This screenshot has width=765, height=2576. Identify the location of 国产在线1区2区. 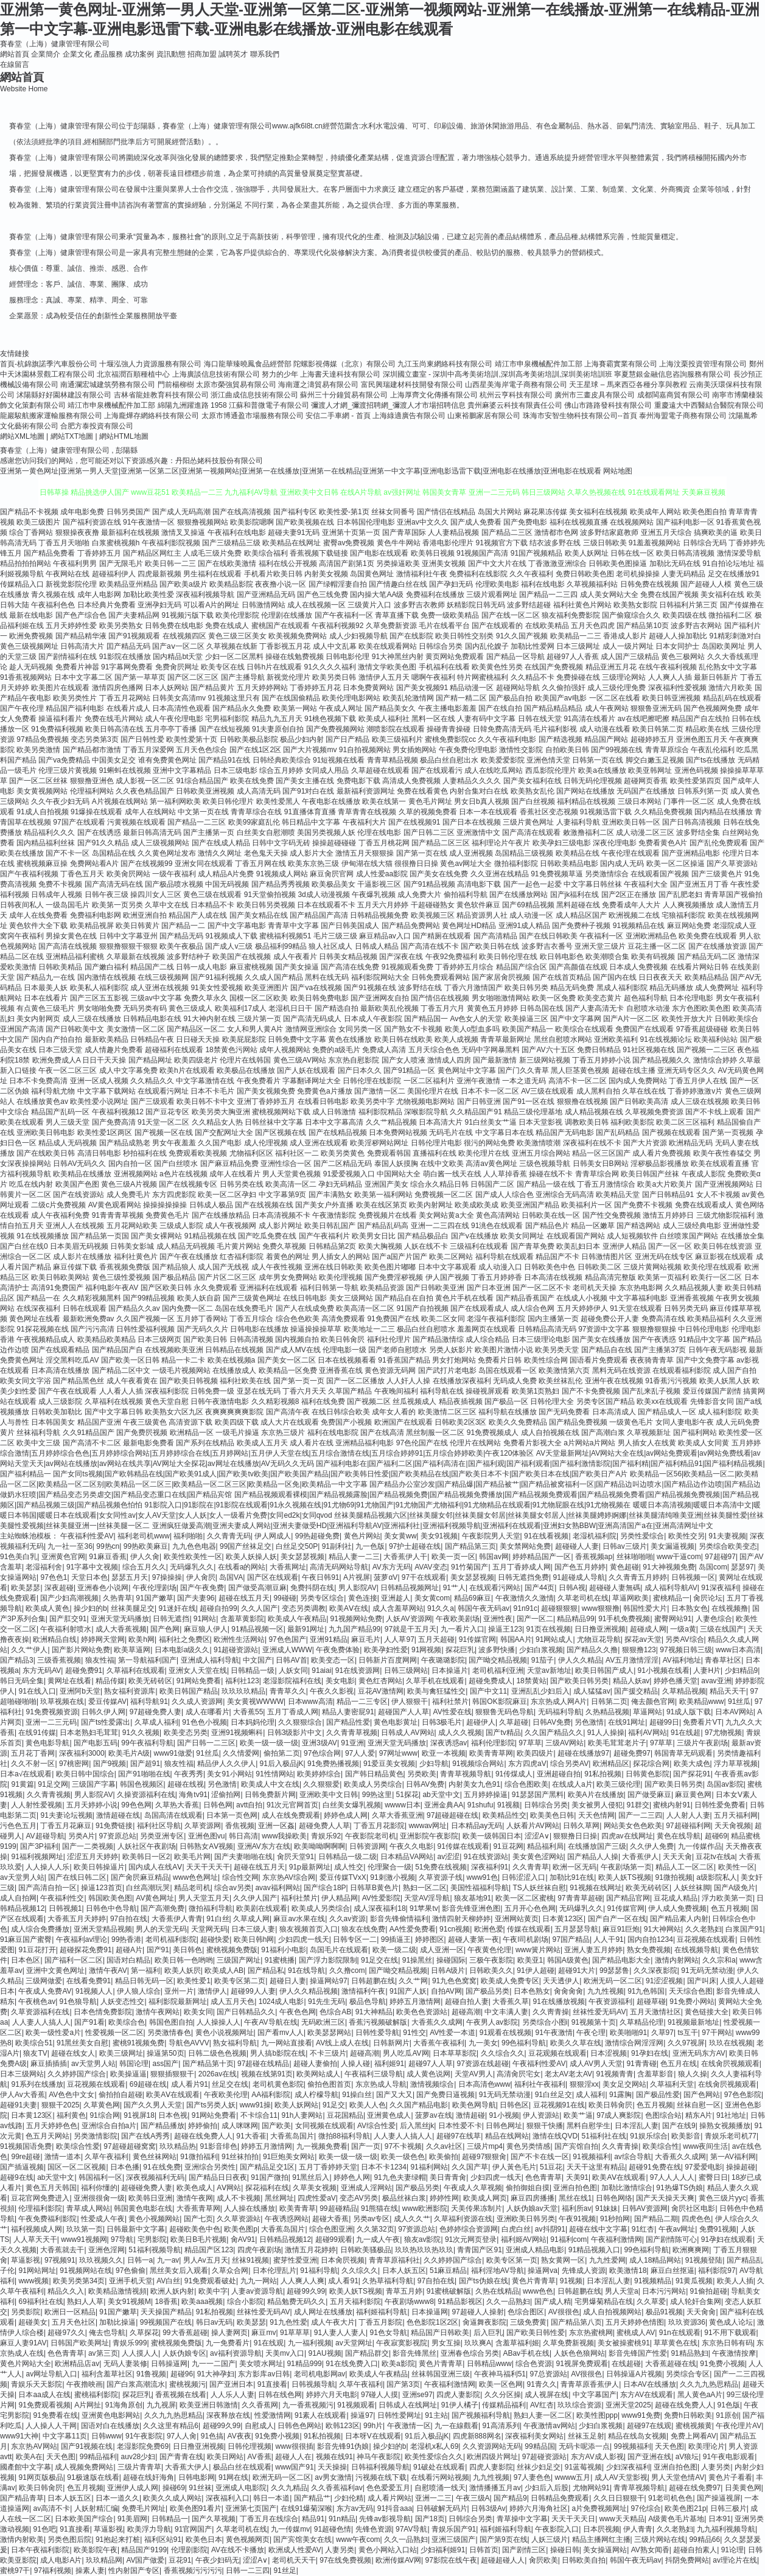
(255, 749).